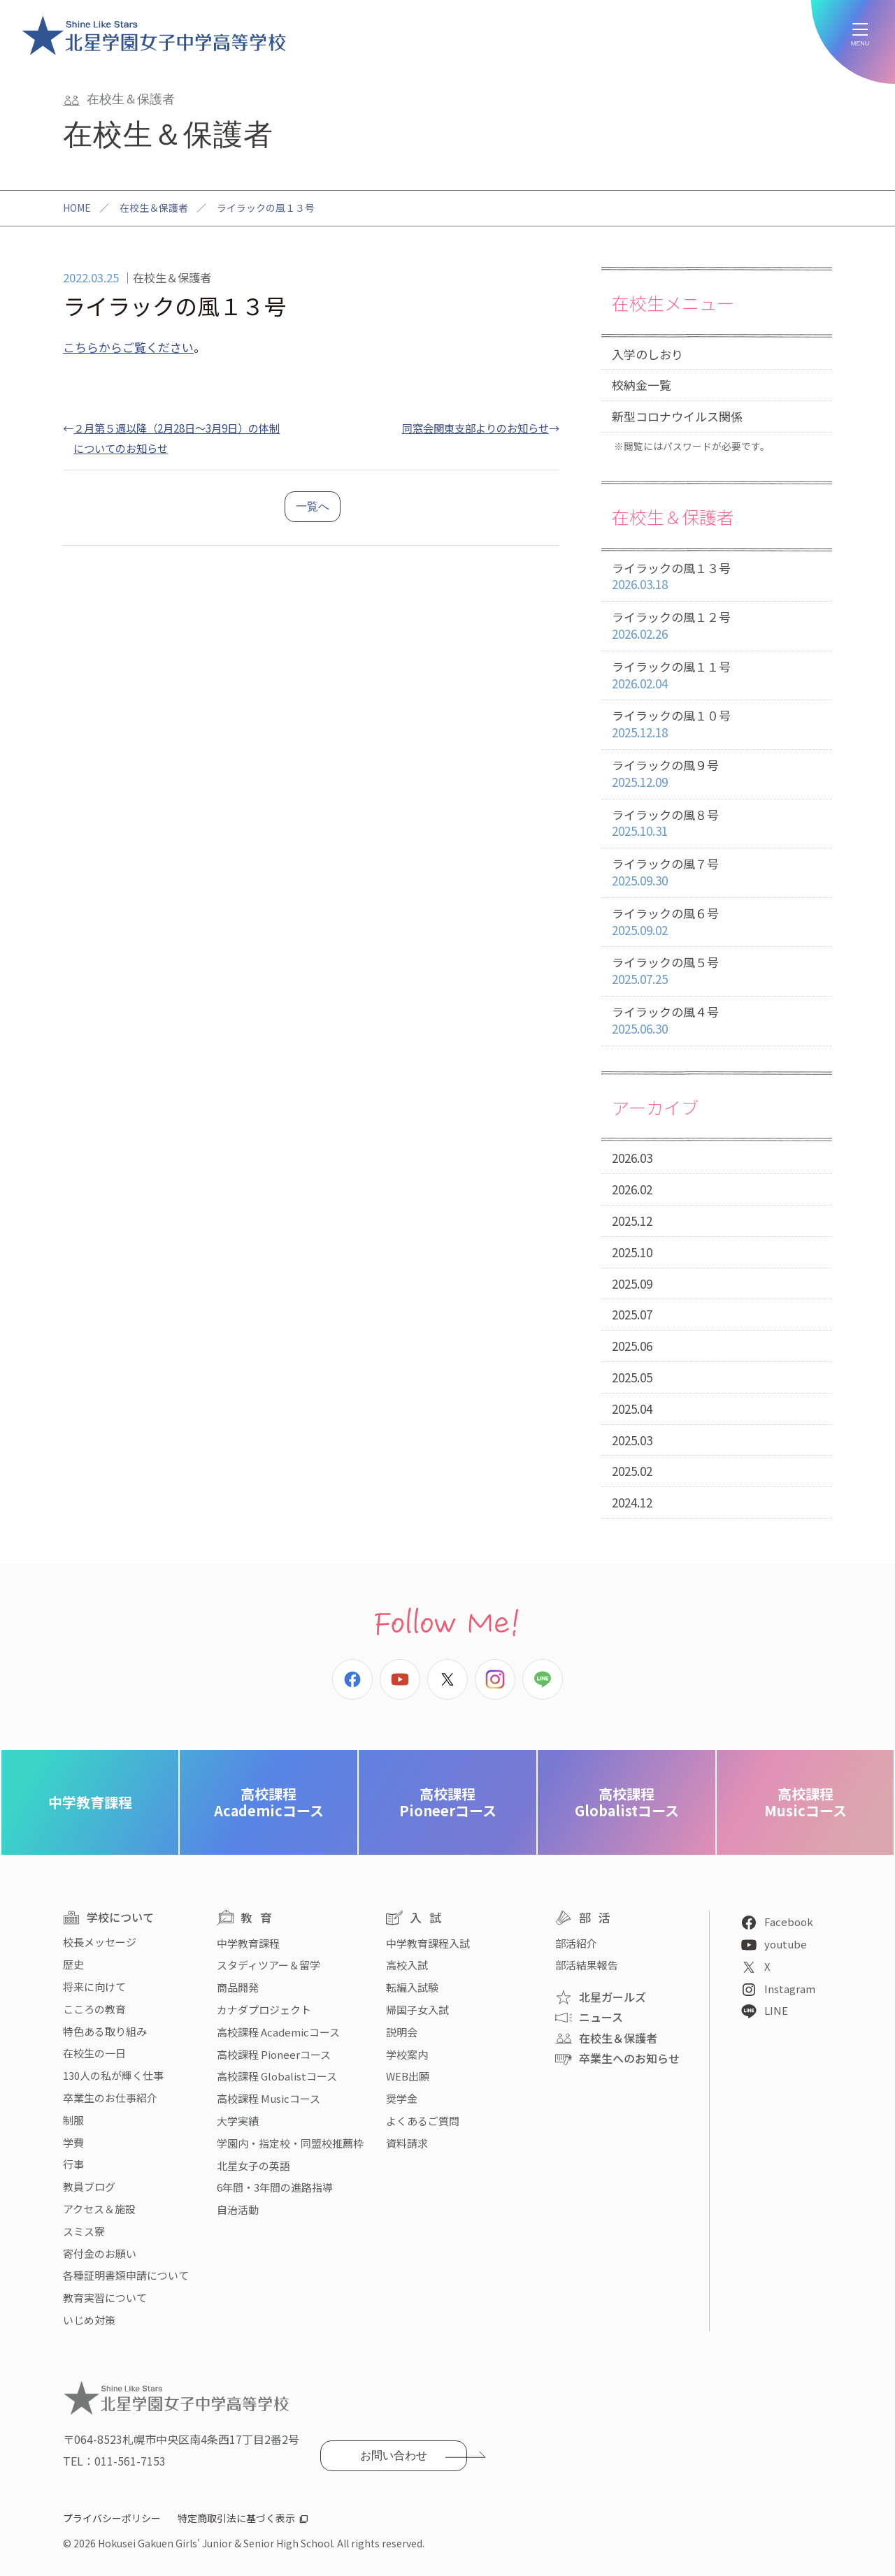 The width and height of the screenshot is (895, 2576). What do you see at coordinates (312, 506) in the screenshot?
I see `一覧へ` at bounding box center [312, 506].